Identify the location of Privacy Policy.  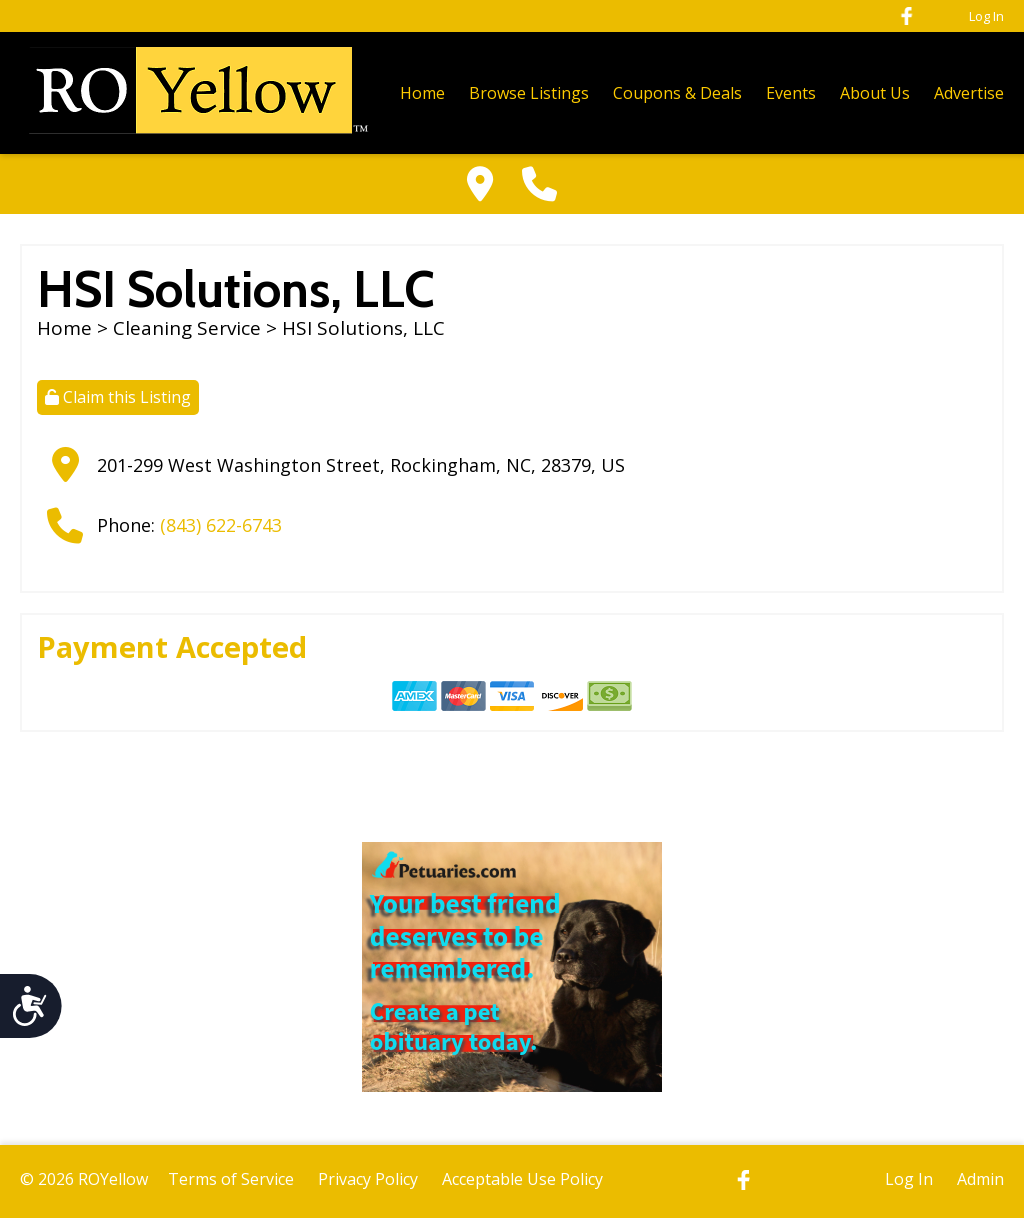
(368, 1179).